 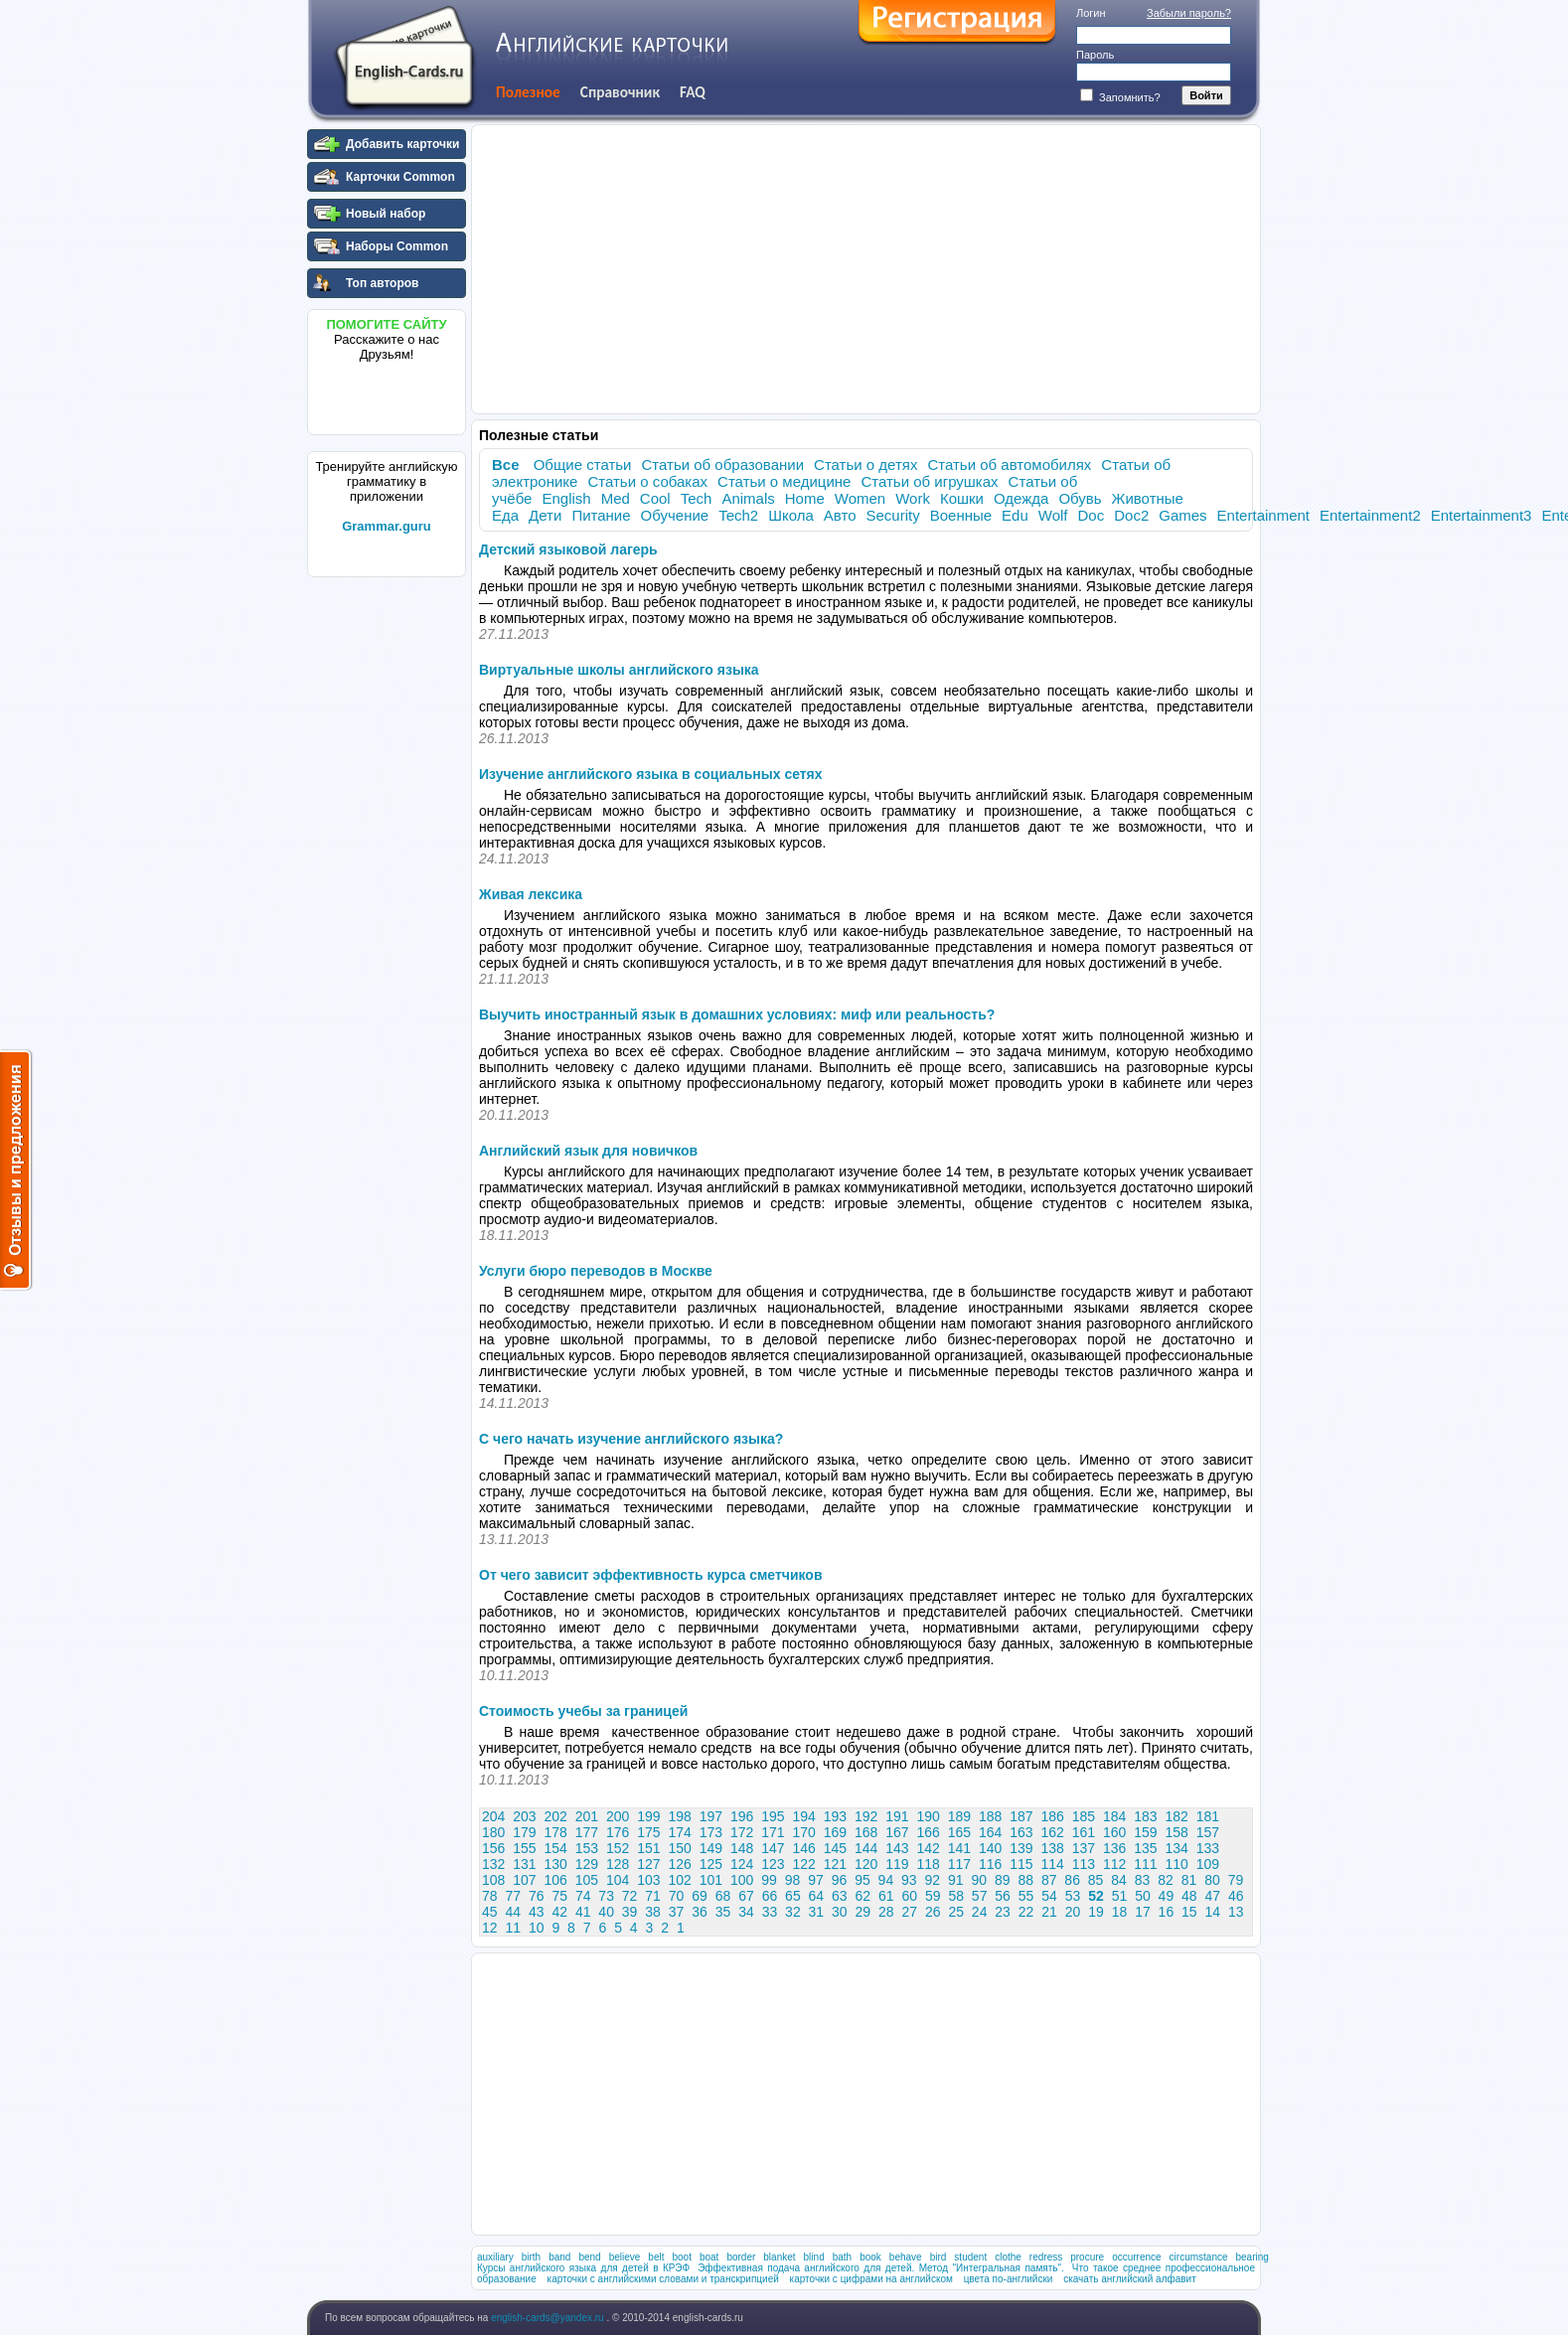 What do you see at coordinates (1021, 498) in the screenshot?
I see `Одежда` at bounding box center [1021, 498].